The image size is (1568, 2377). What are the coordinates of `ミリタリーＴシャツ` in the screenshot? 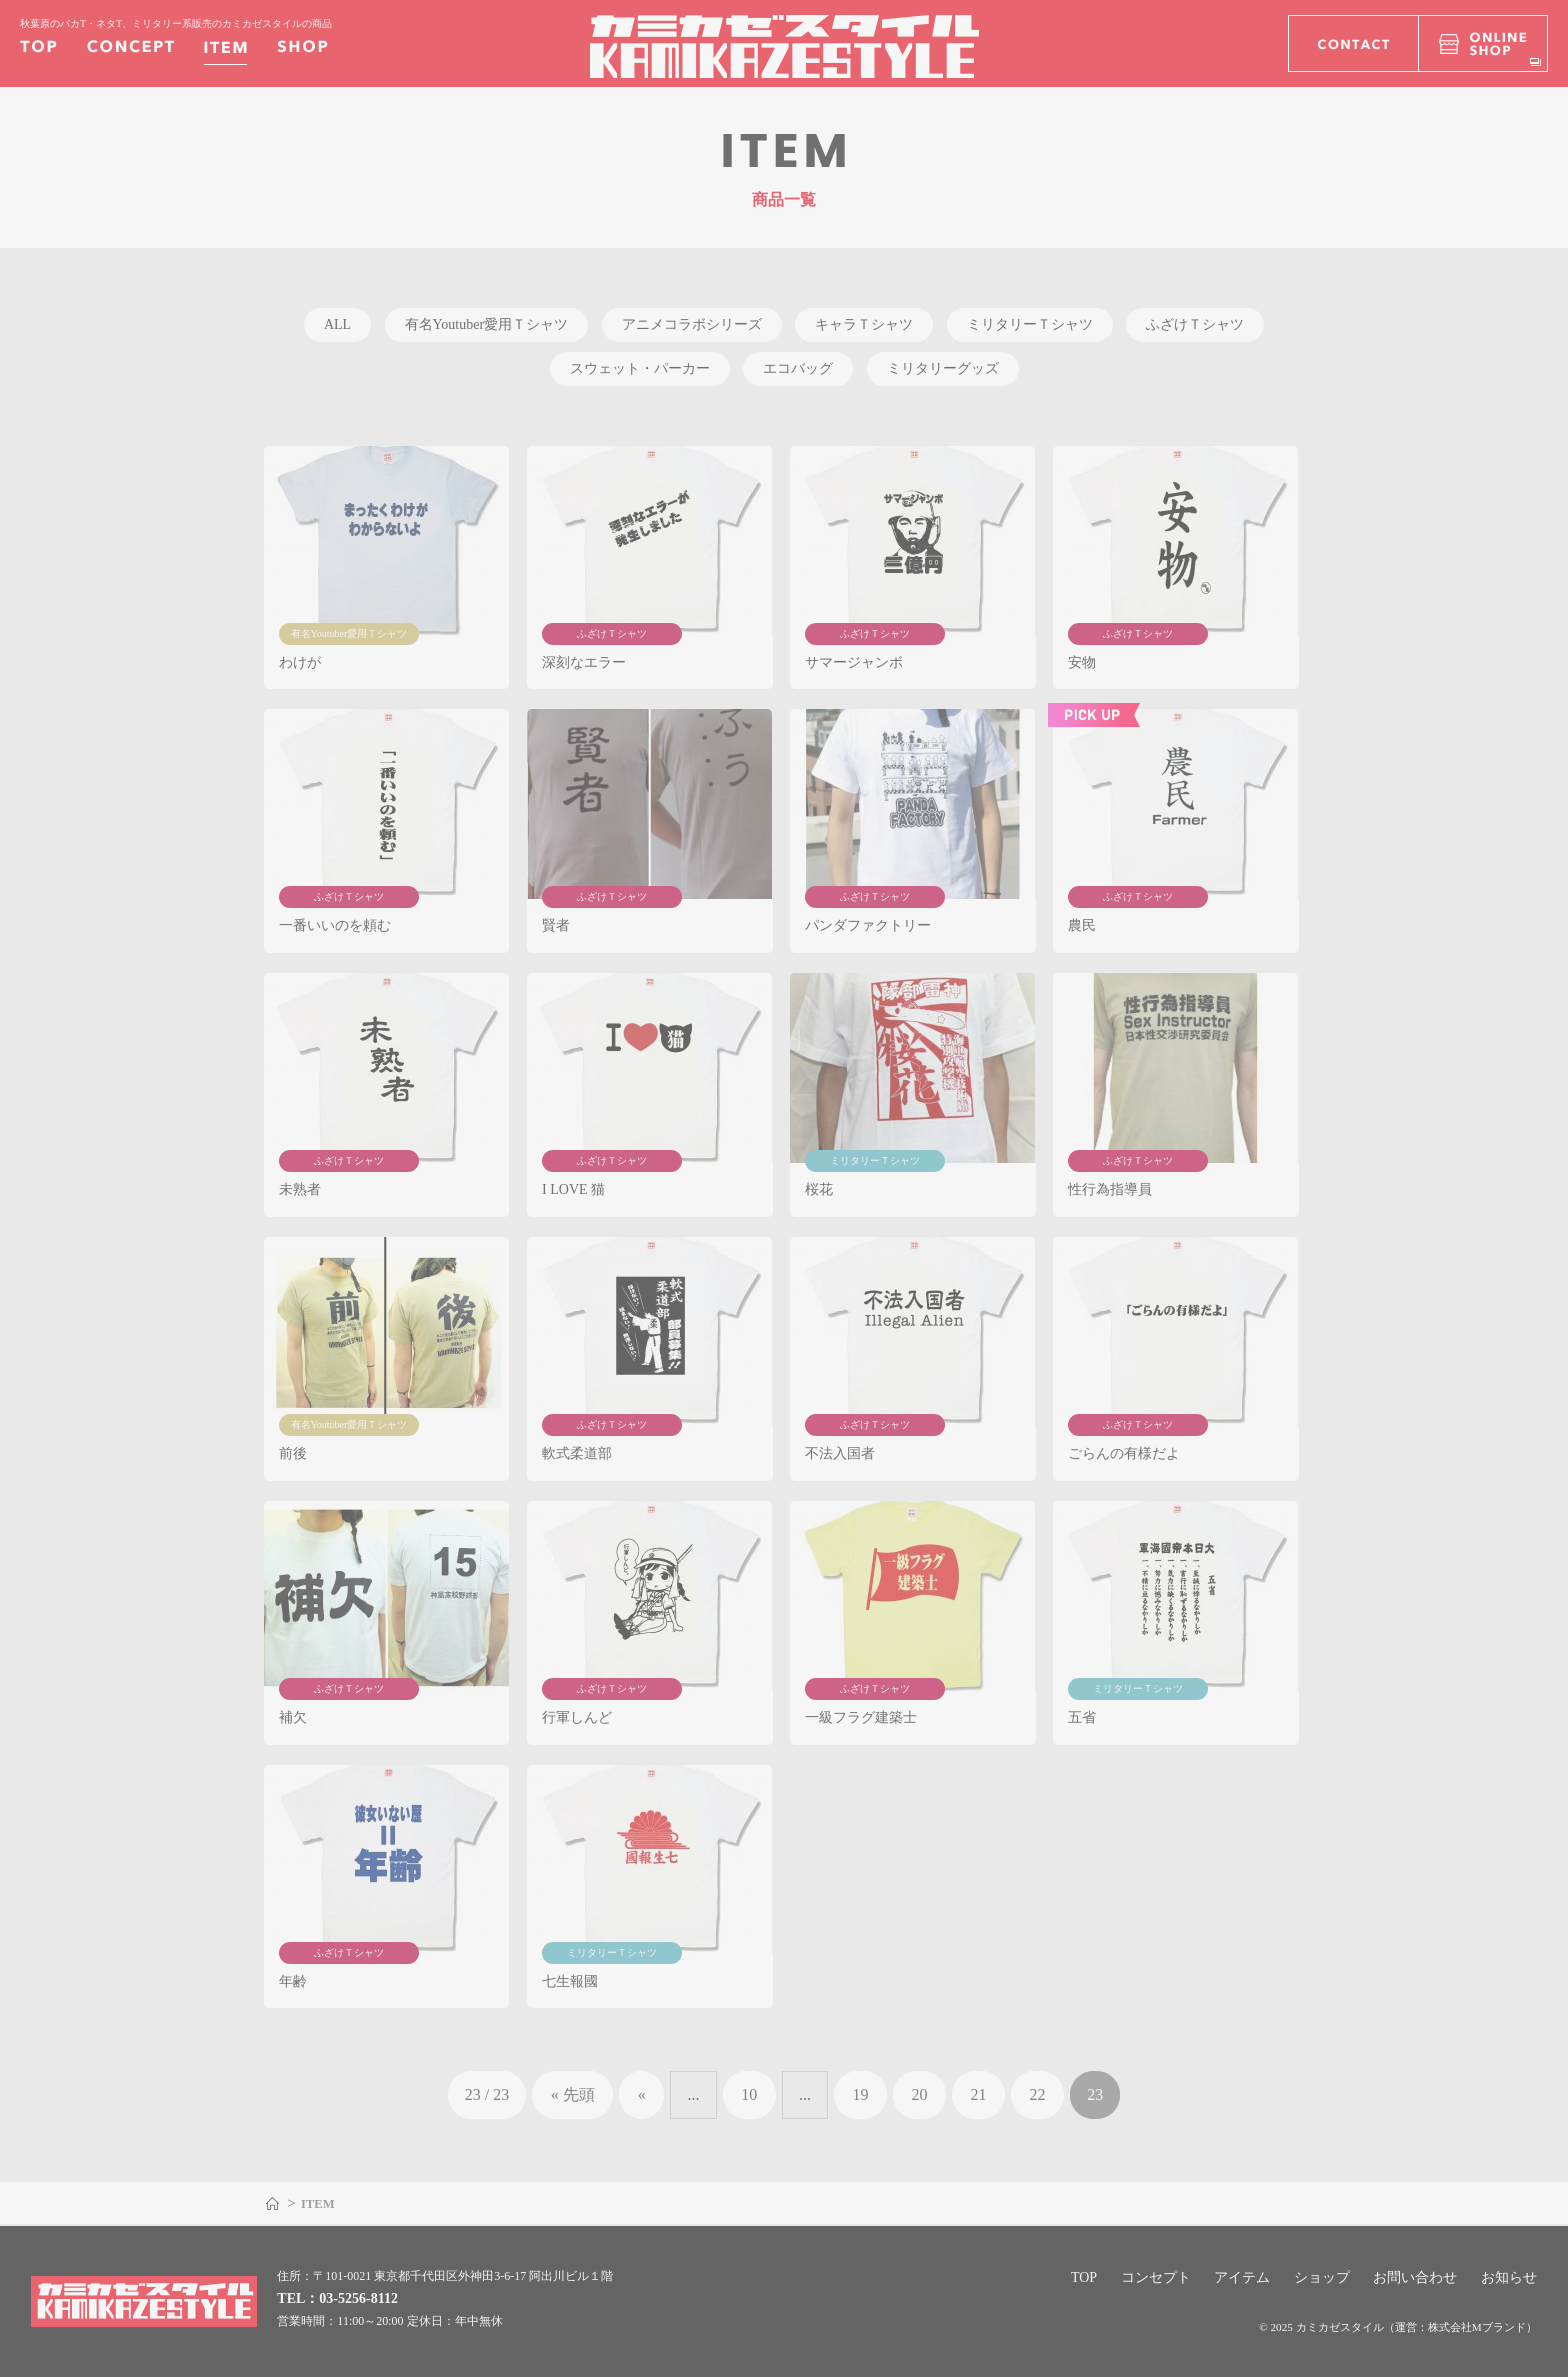 It's located at (1030, 324).